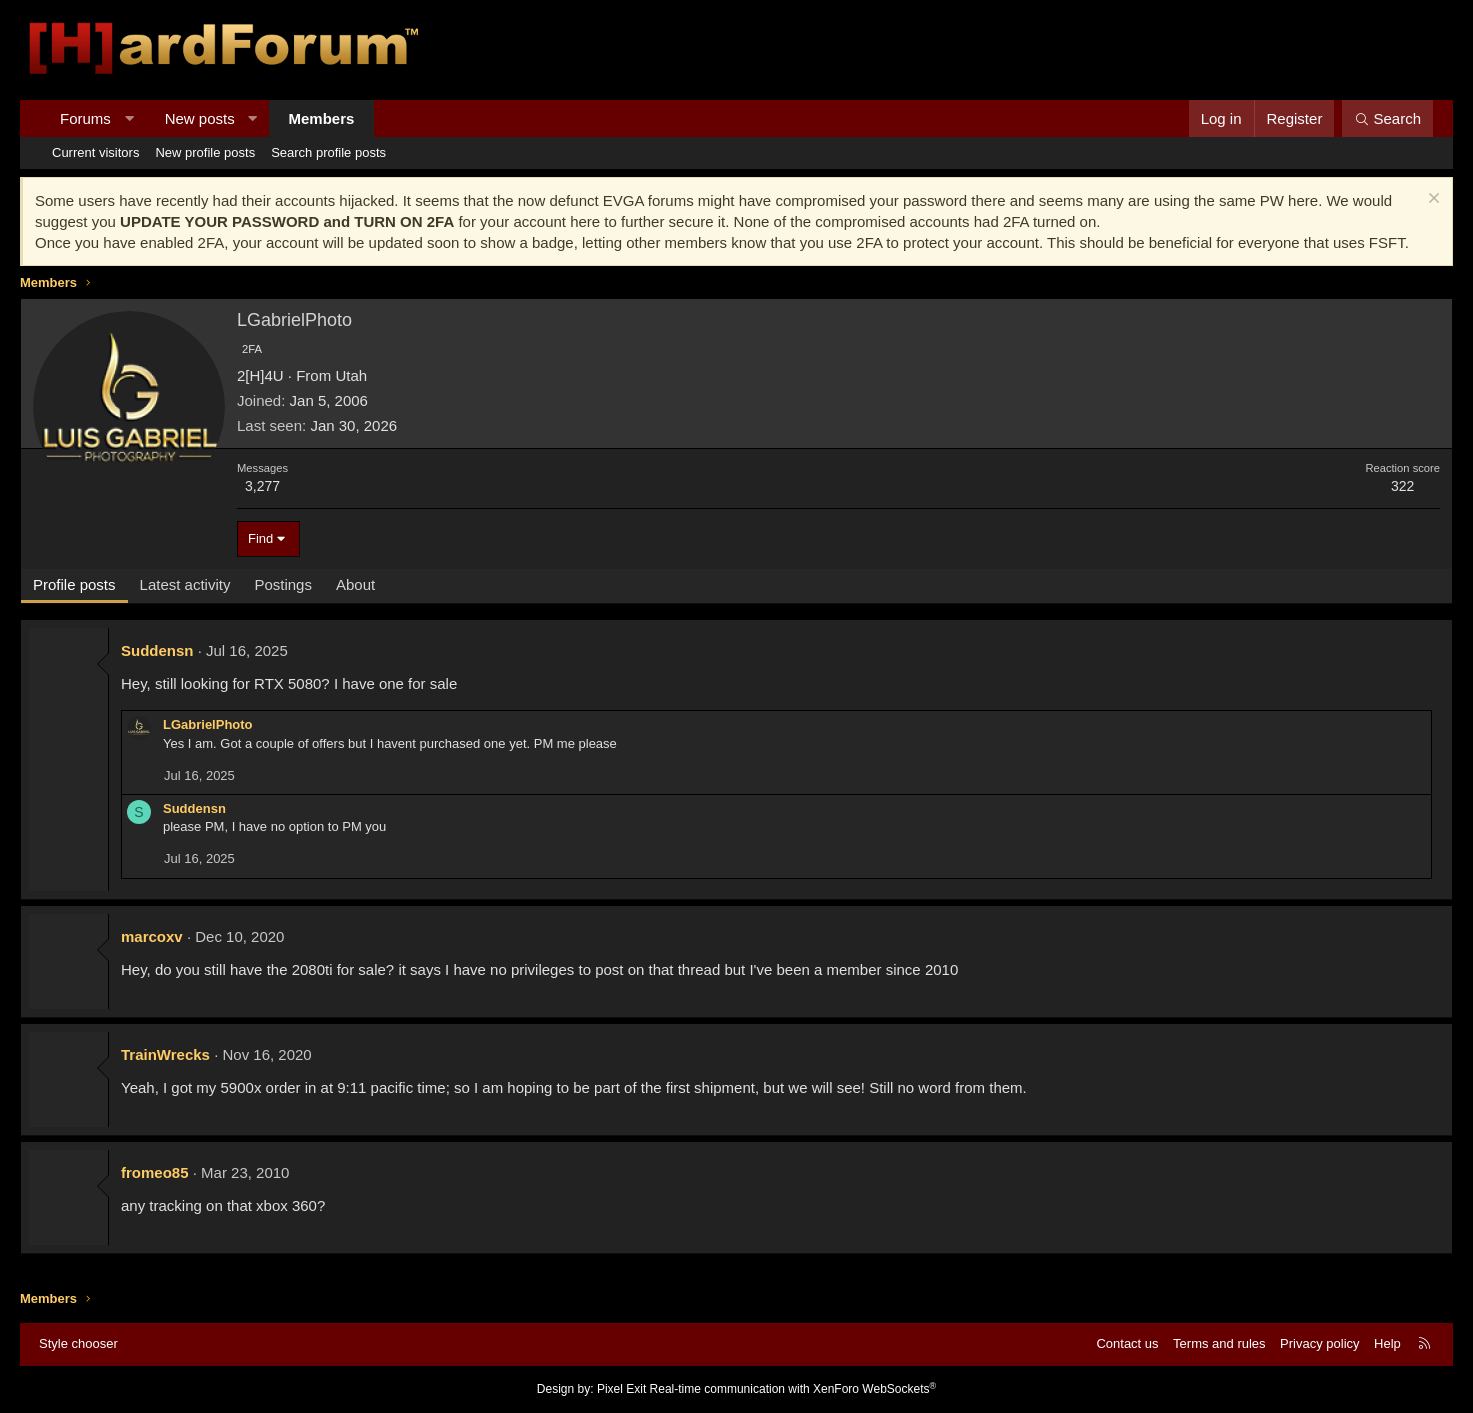 The height and width of the screenshot is (1413, 1473). What do you see at coordinates (205, 152) in the screenshot?
I see `New profile posts` at bounding box center [205, 152].